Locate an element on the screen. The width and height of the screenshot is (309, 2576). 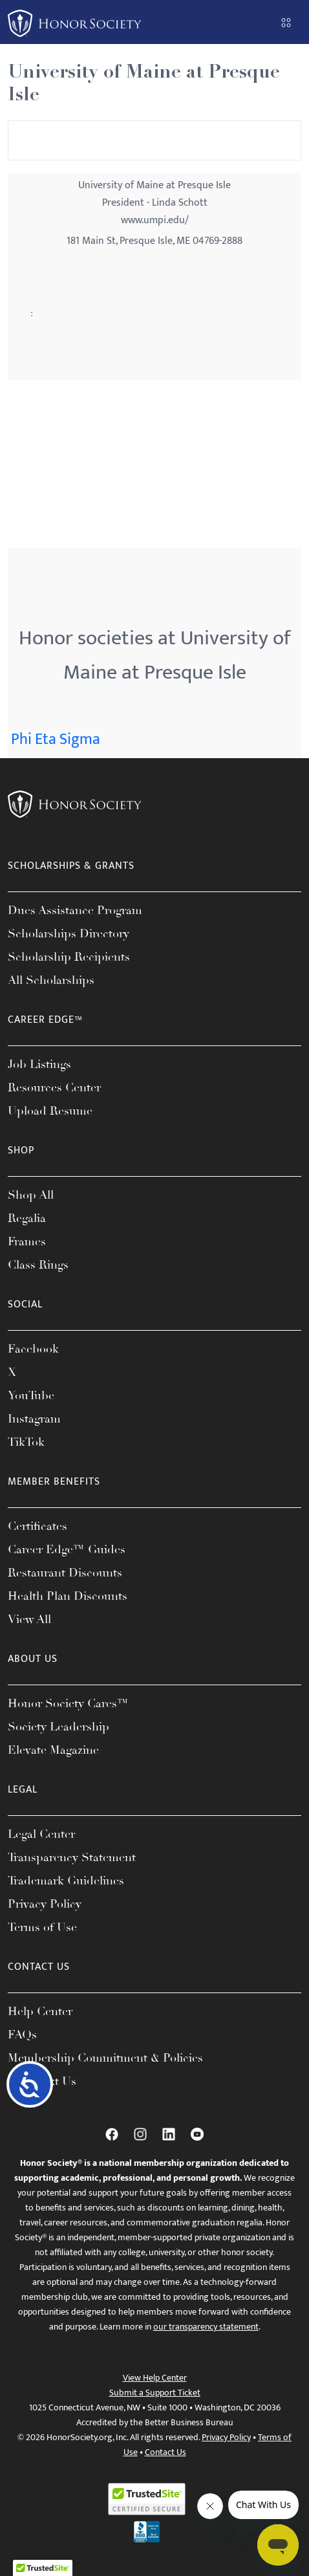
Phi Eta Sigma is located at coordinates (55, 739).